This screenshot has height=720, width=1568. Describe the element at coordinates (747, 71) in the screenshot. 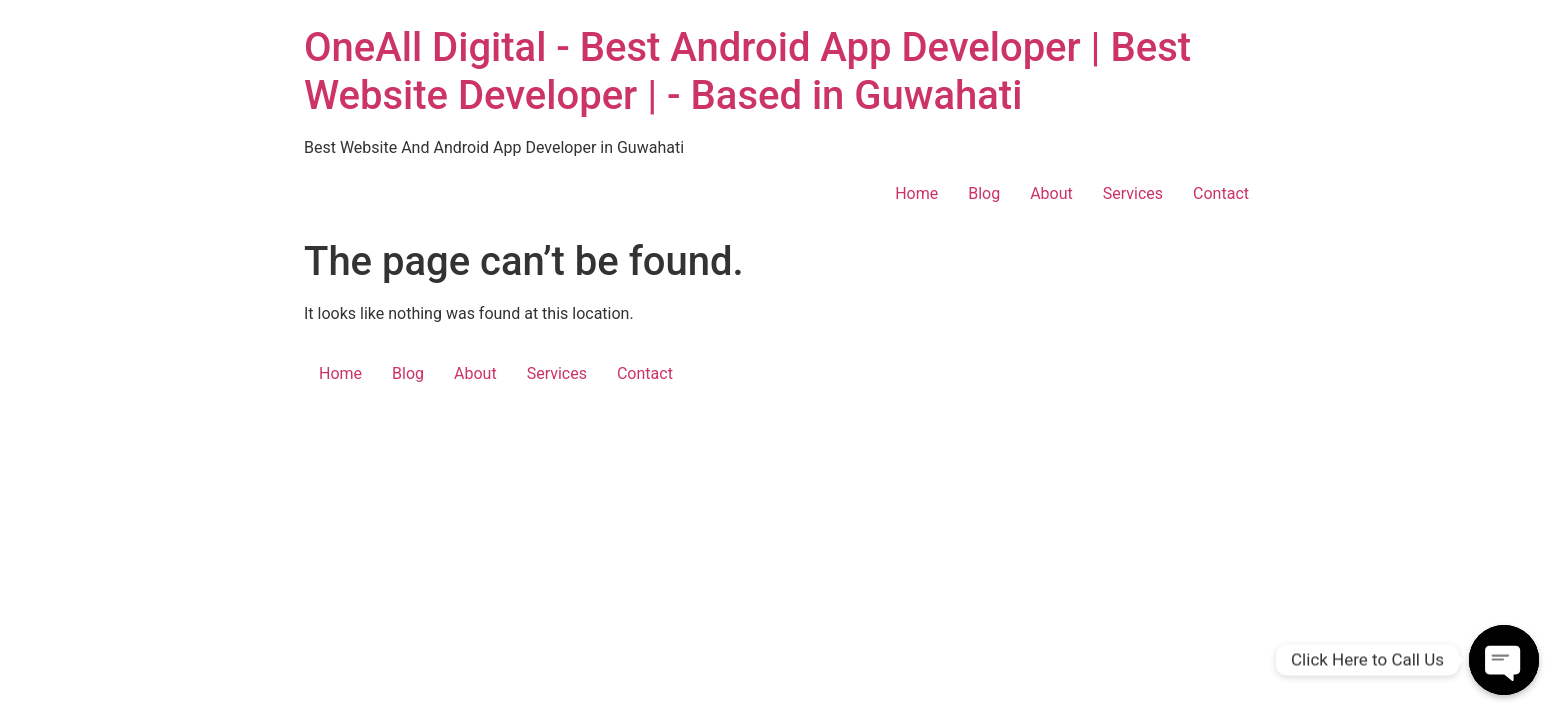

I see `OneAll Digital - Best Android App Developer | Best Website Developer | - Based in Guwahati` at that location.